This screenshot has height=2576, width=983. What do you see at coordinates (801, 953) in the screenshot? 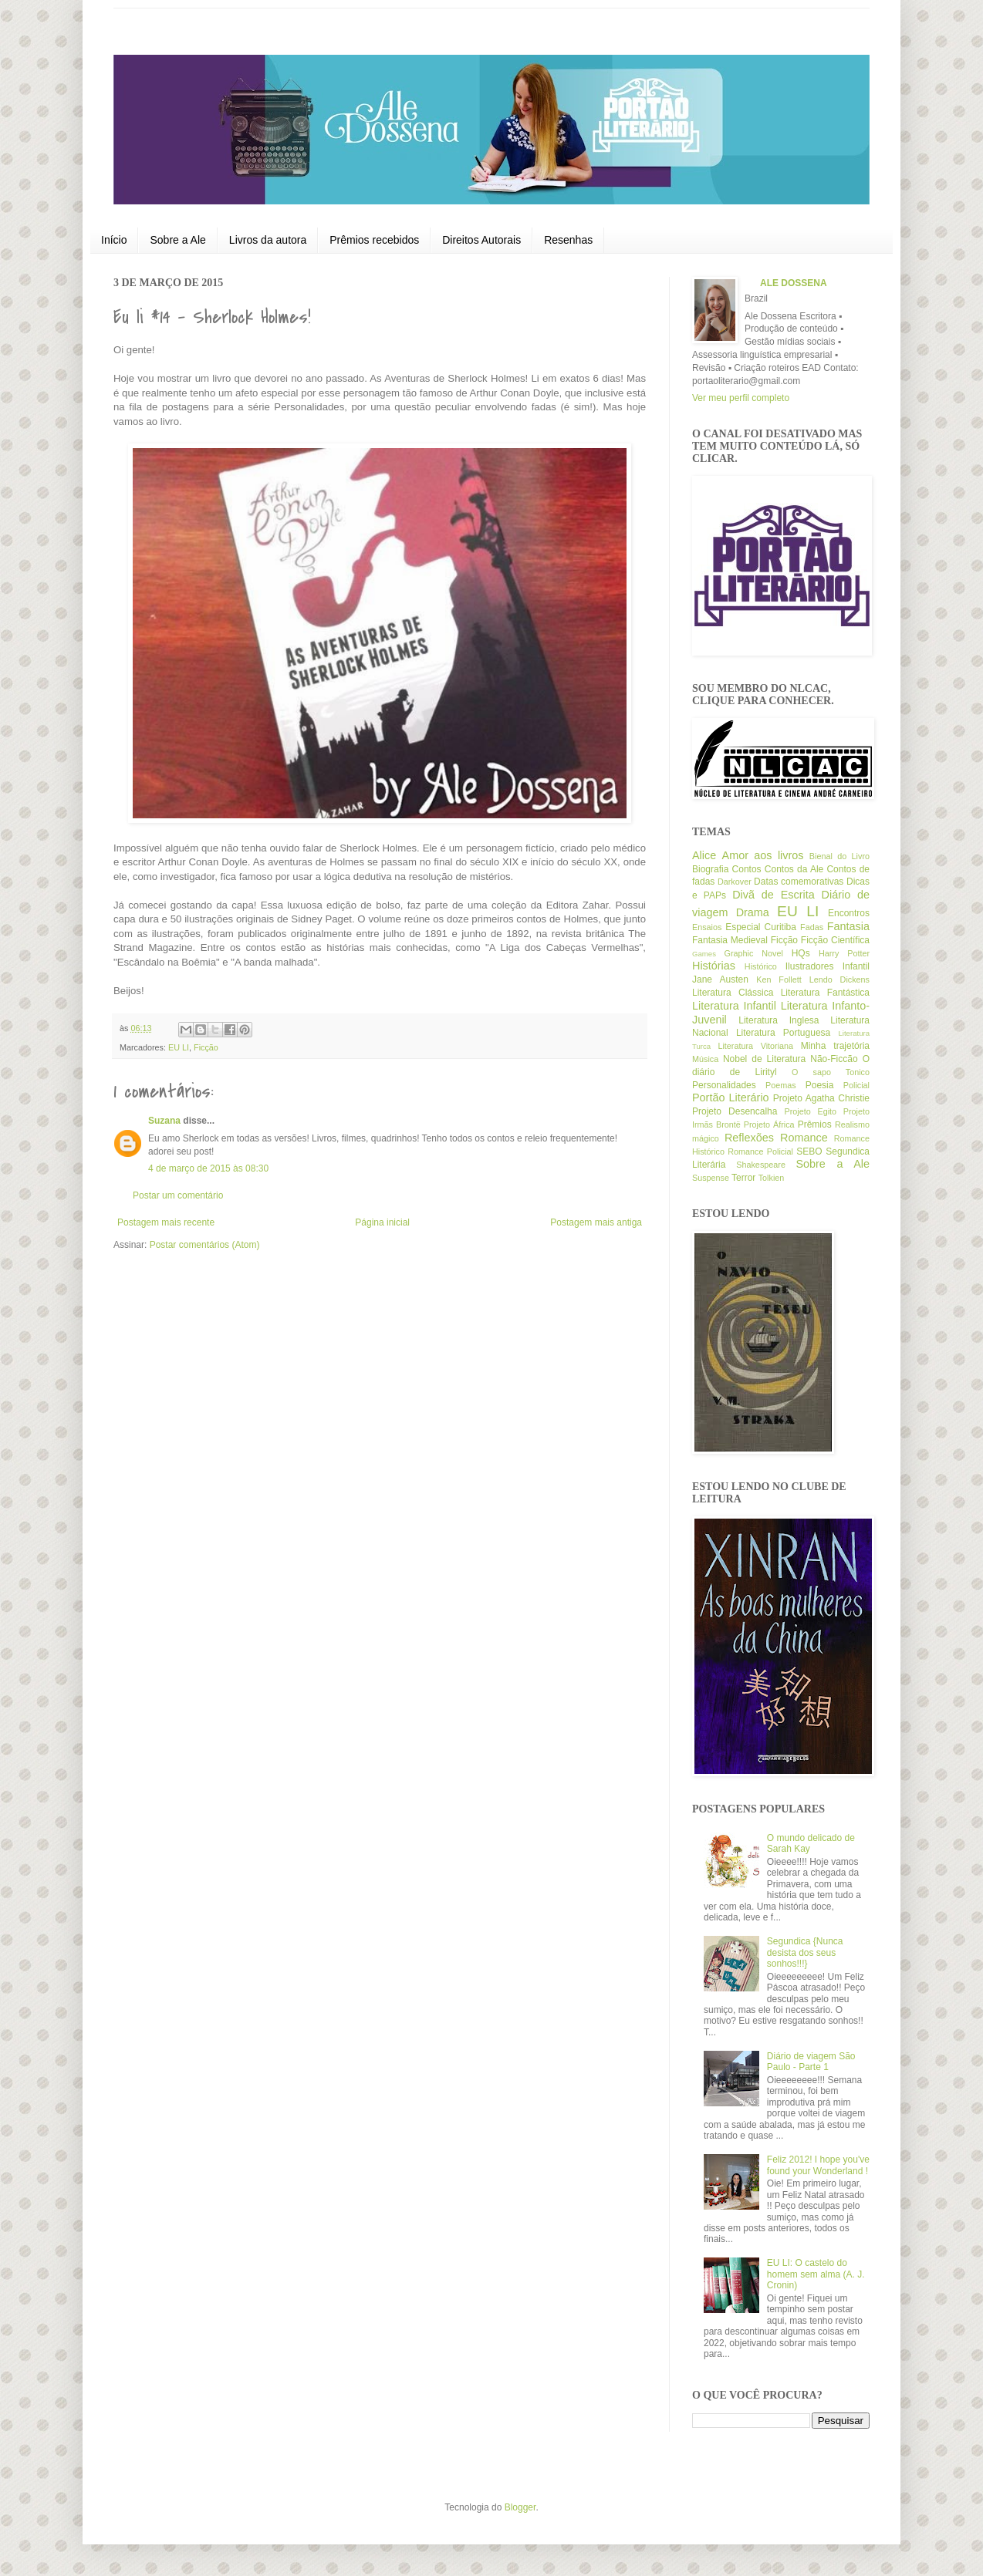
I see `HQs` at bounding box center [801, 953].